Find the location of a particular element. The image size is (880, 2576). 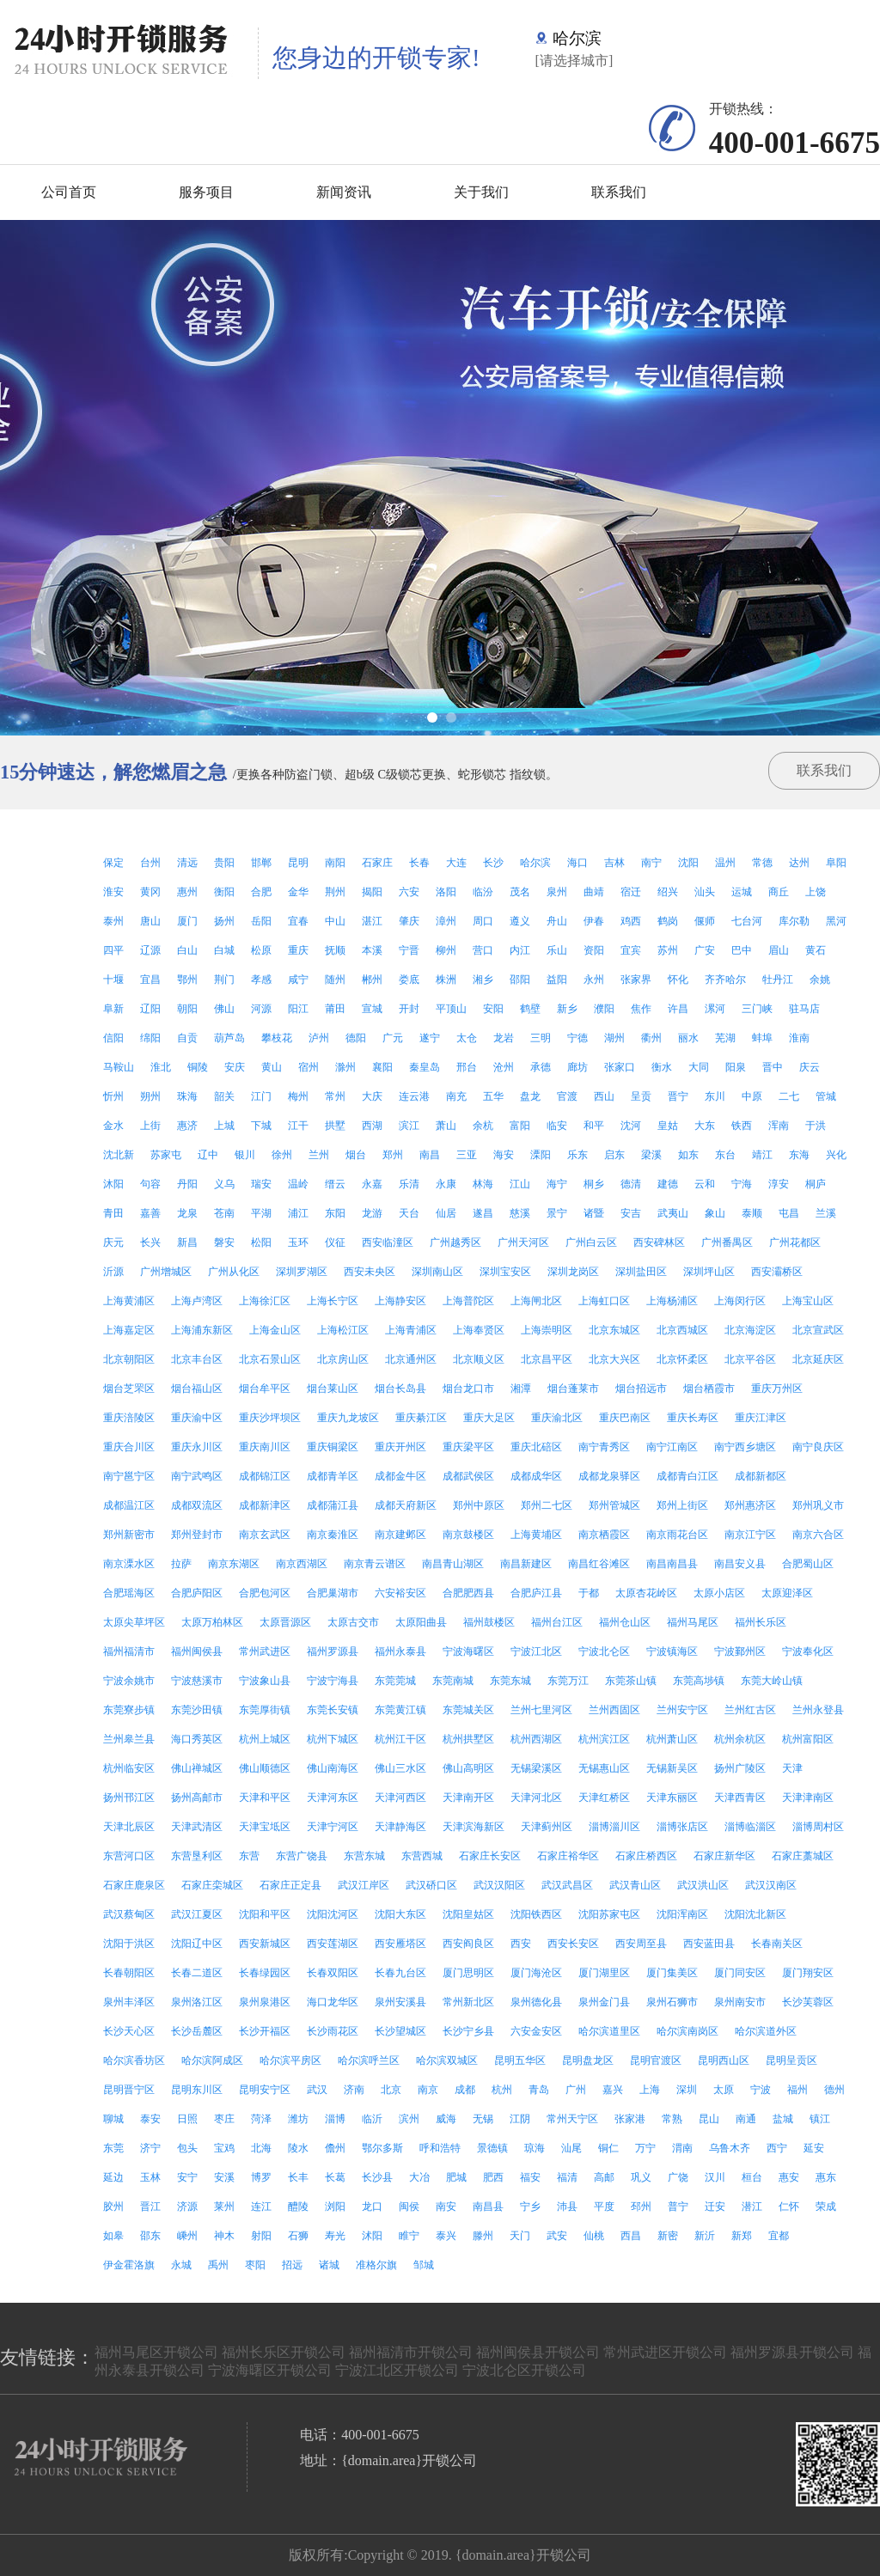

沈河 is located at coordinates (630, 1126).